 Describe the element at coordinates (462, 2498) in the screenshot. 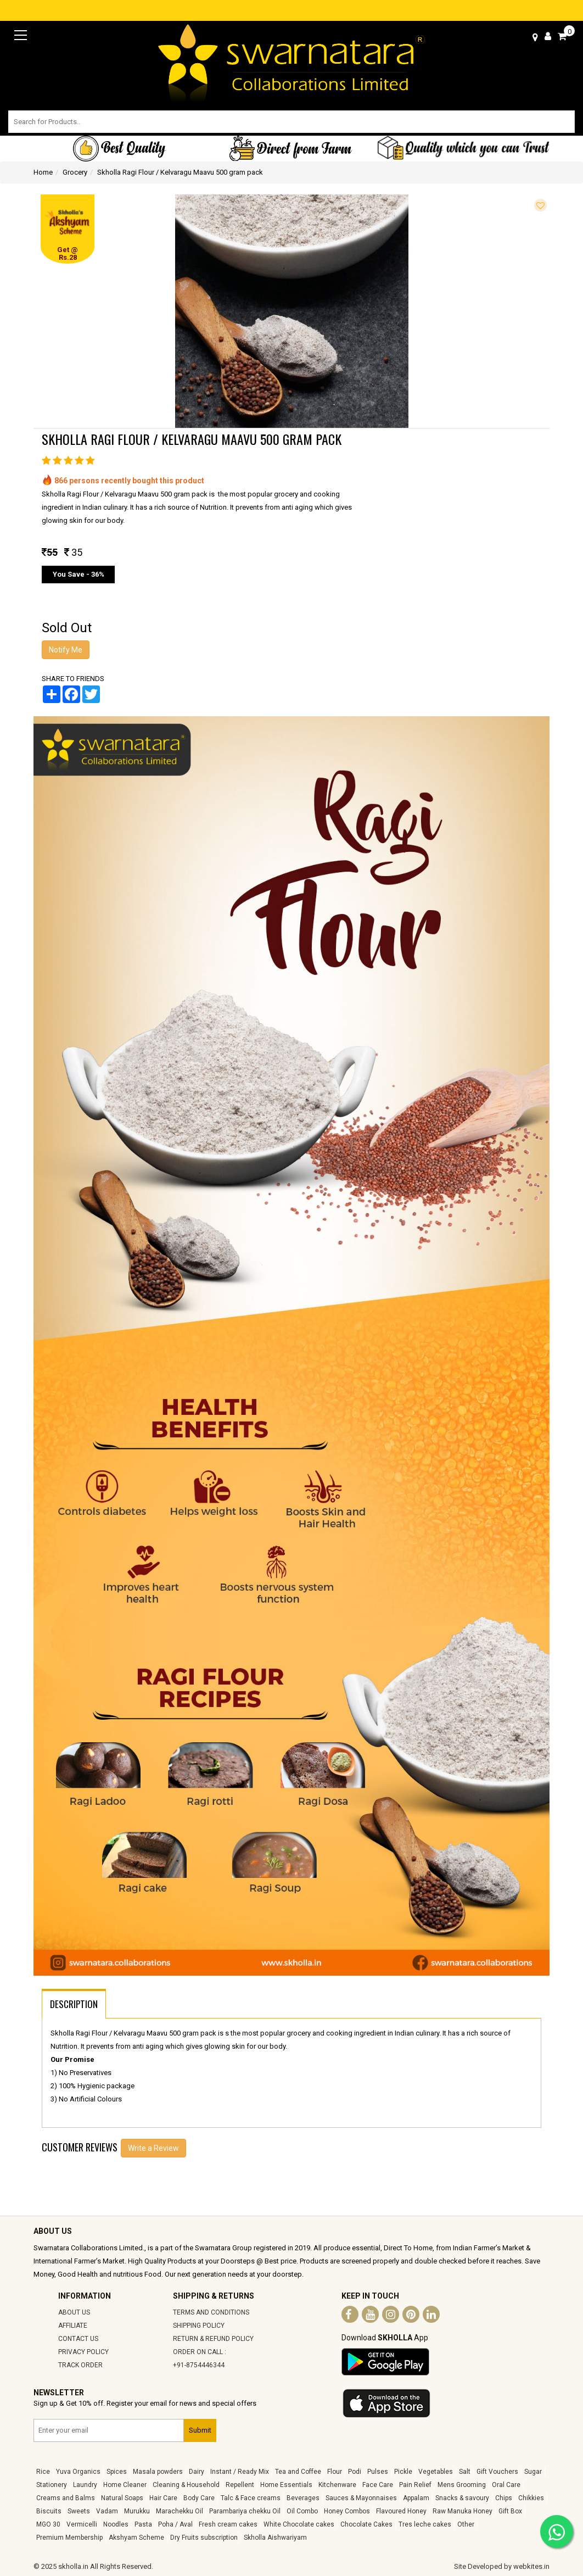

I see `Snacks & savoury` at that location.